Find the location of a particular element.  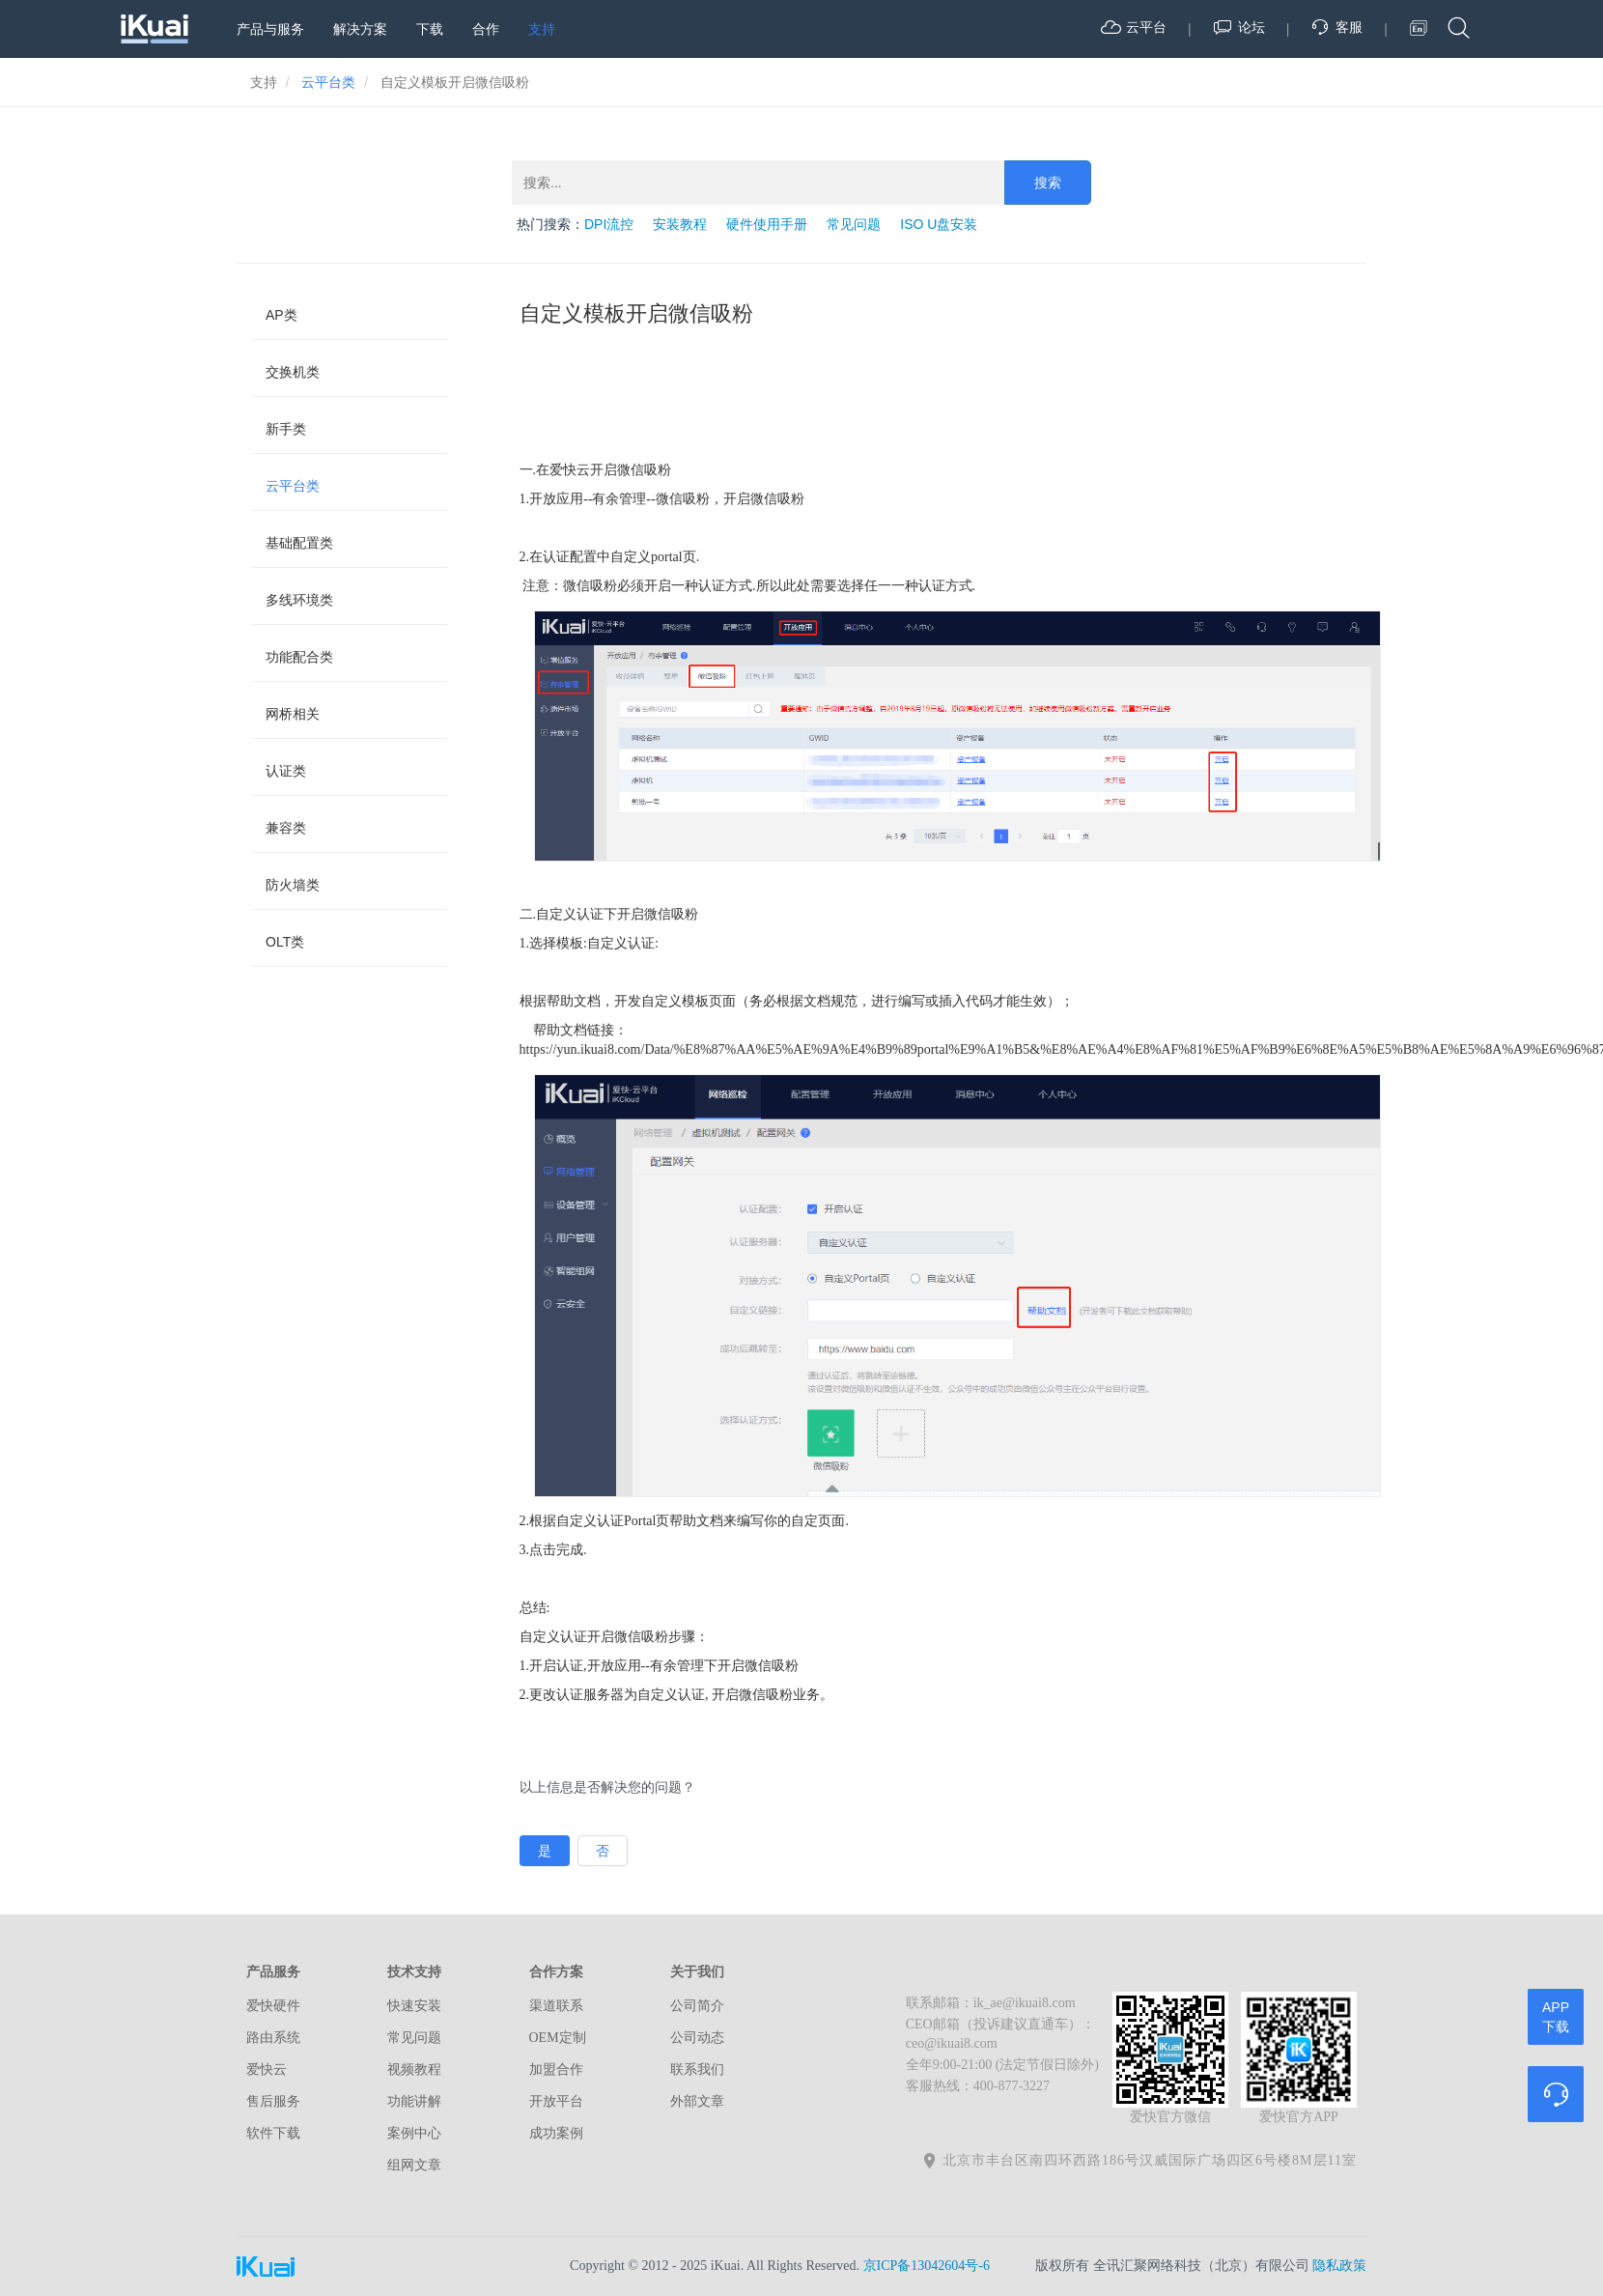

多线环境类 is located at coordinates (299, 600).